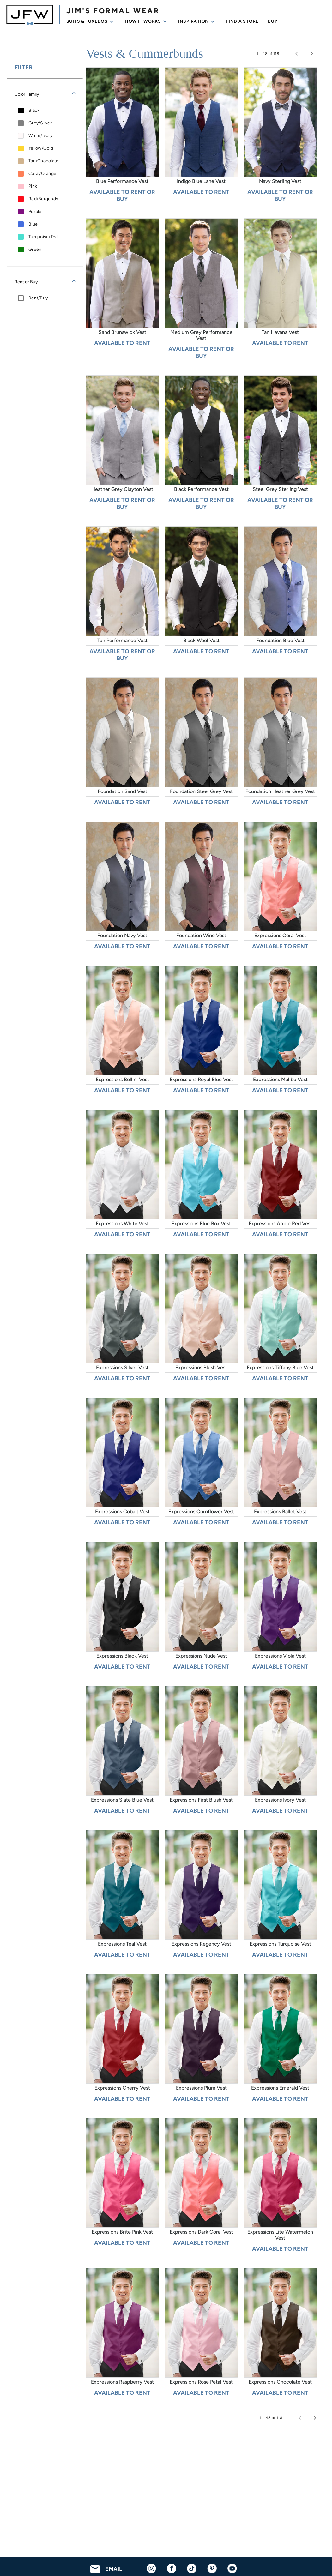 This screenshot has height=2576, width=332. Describe the element at coordinates (43, 236) in the screenshot. I see `Turquoise/Teal` at that location.